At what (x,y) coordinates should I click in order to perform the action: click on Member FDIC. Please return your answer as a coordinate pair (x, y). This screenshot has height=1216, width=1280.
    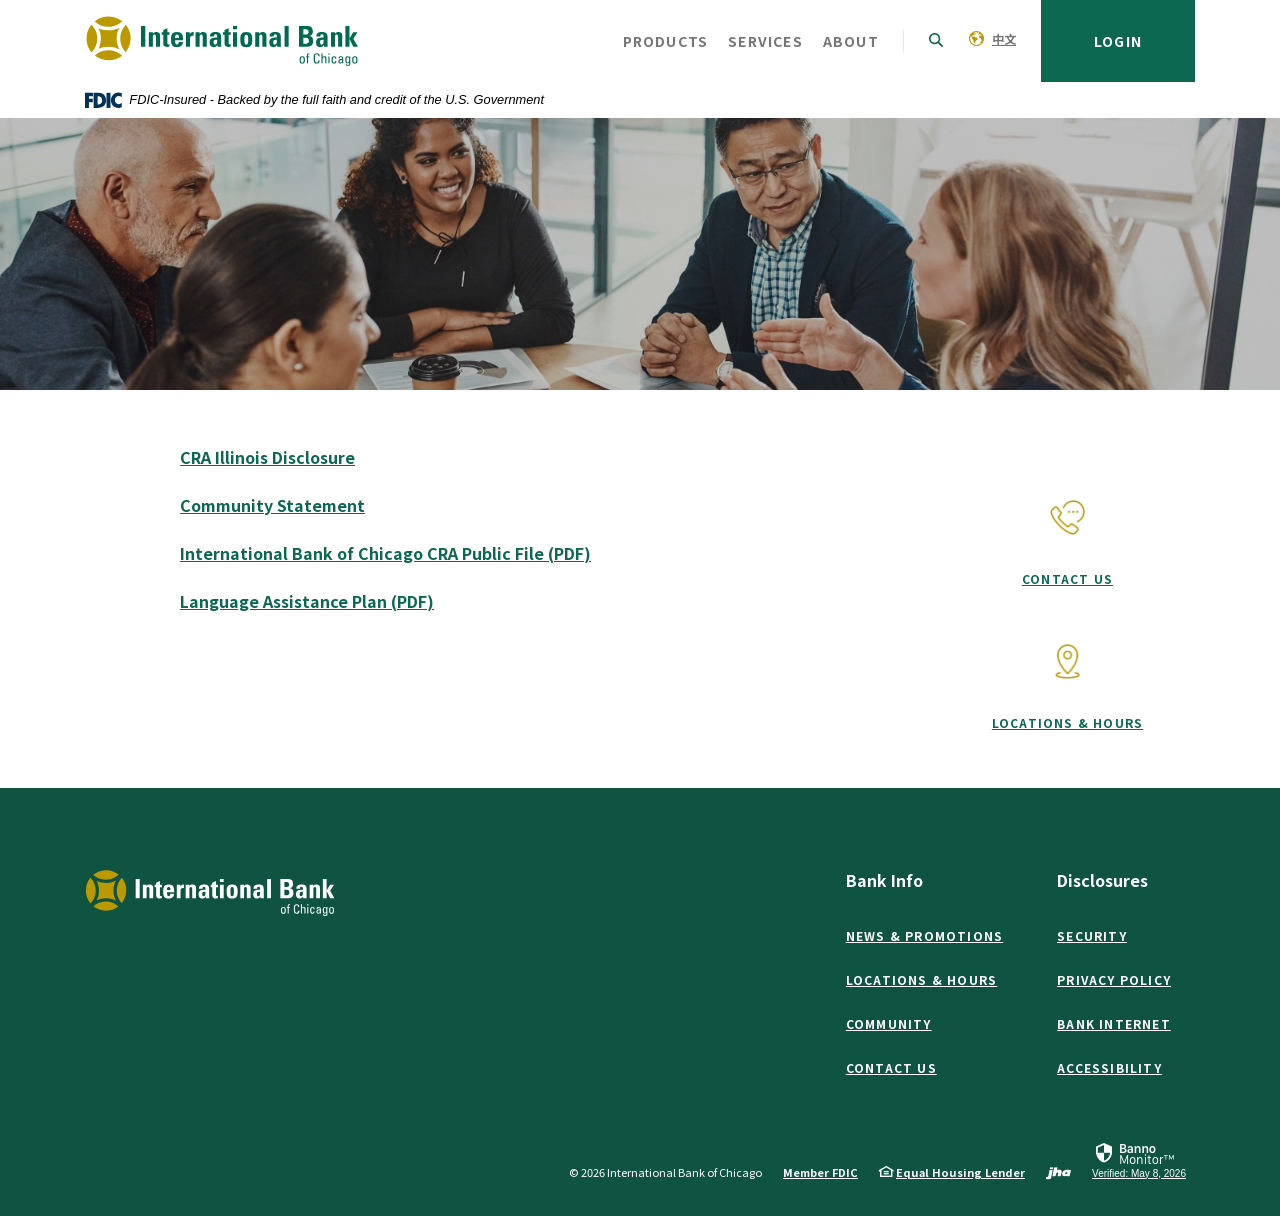
    Looking at the image, I should click on (820, 1172).